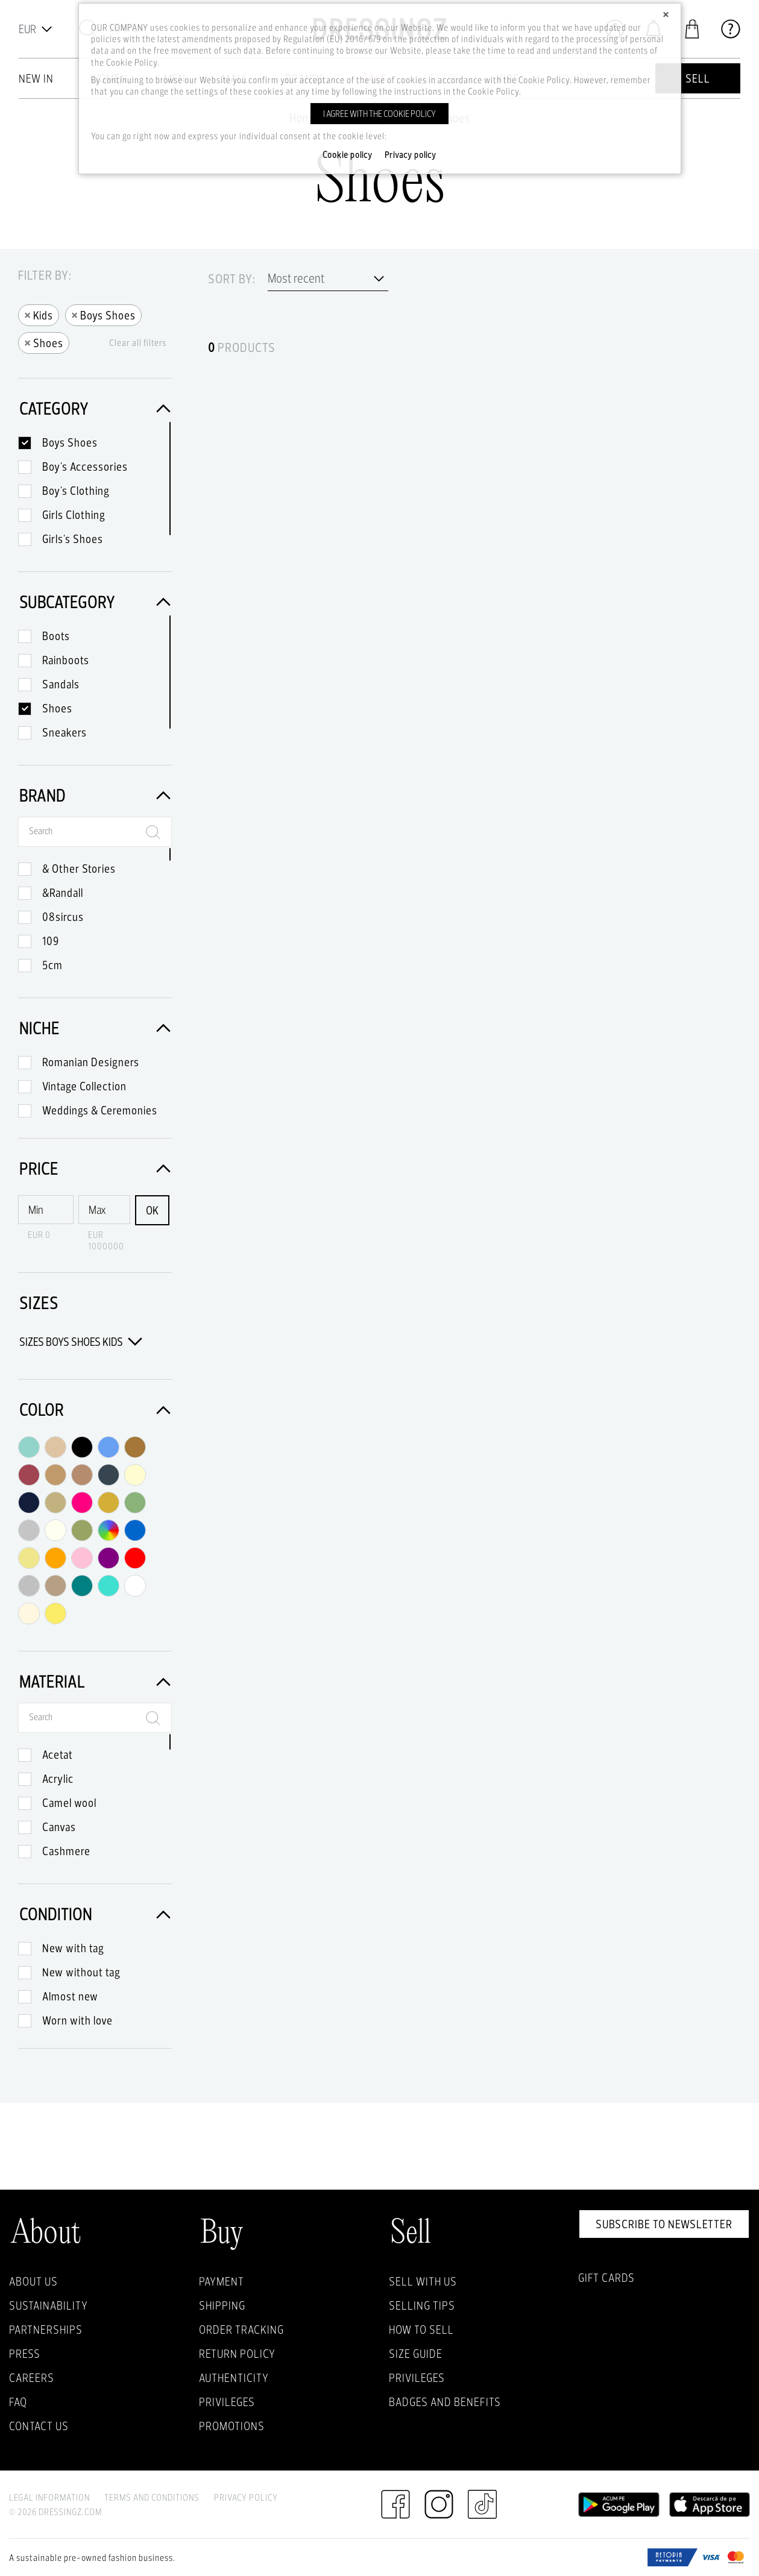 This screenshot has width=759, height=2576. Describe the element at coordinates (48, 2305) in the screenshot. I see `Sustainability` at that location.